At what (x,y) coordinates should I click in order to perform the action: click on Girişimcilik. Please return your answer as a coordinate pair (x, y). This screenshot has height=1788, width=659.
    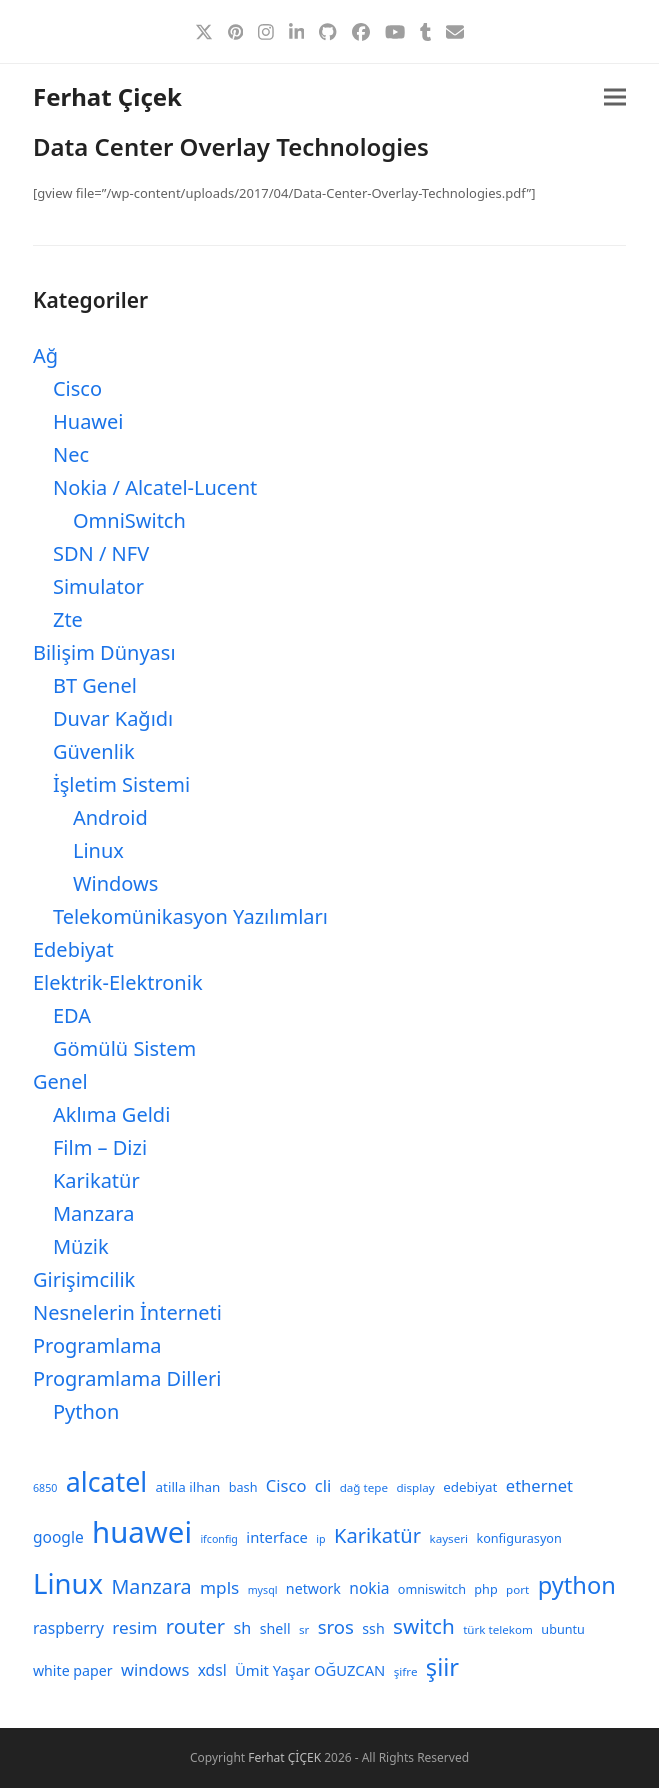
    Looking at the image, I should click on (84, 1279).